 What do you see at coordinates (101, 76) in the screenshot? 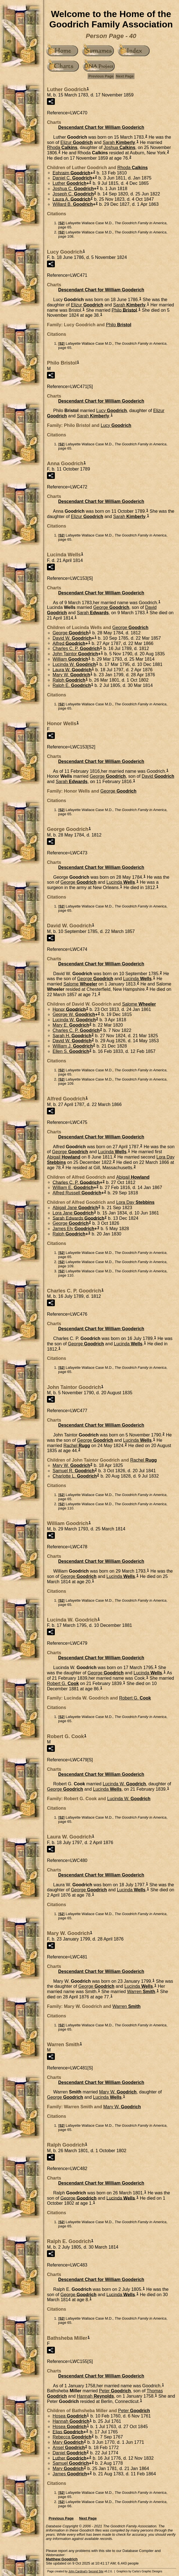
I see `Previous Page` at bounding box center [101, 76].